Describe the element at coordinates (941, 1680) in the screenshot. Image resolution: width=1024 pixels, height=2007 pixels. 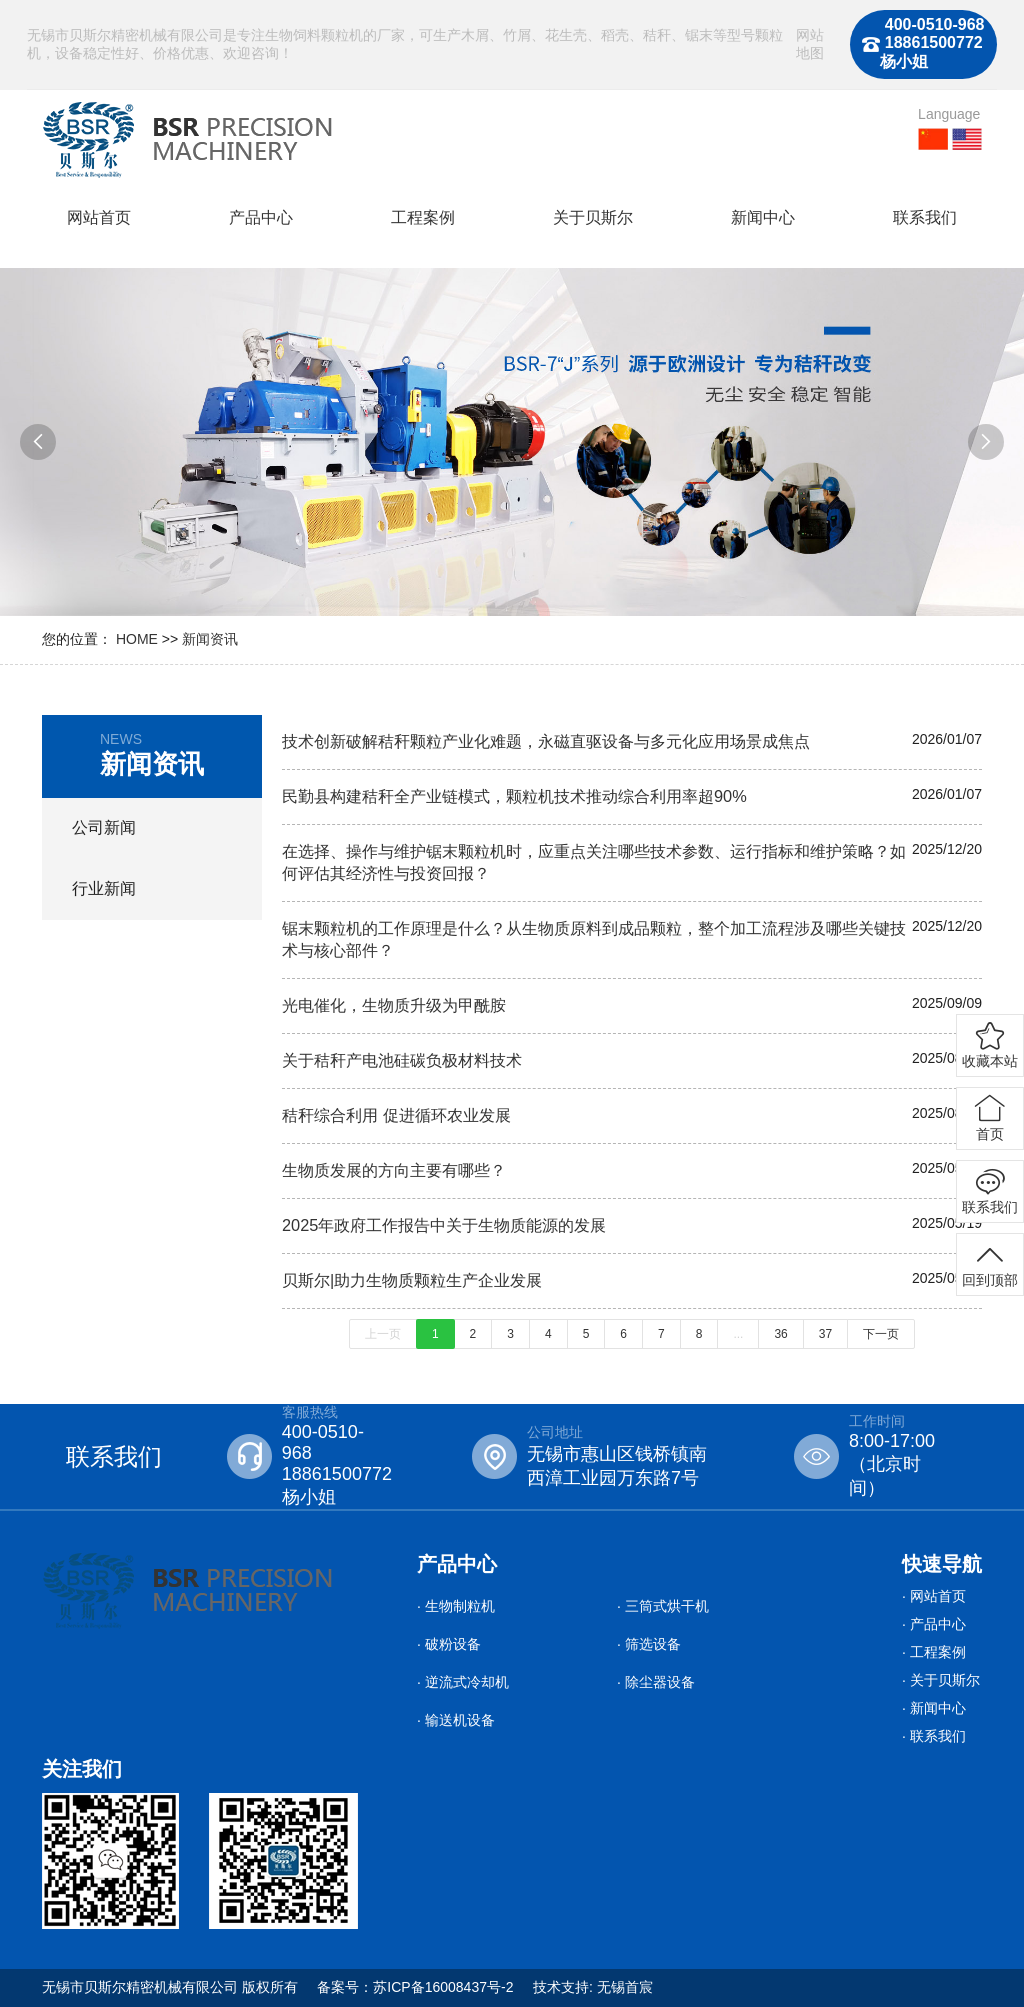
I see `· 关于贝斯尔` at that location.